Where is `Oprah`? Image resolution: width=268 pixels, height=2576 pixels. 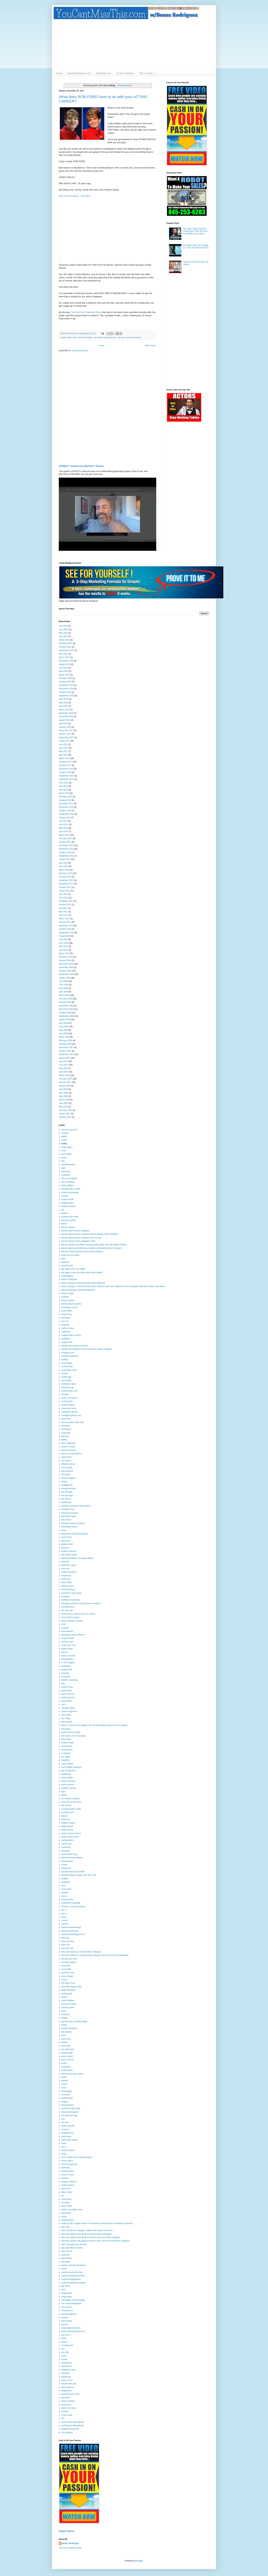 Oprah is located at coordinates (64, 1997).